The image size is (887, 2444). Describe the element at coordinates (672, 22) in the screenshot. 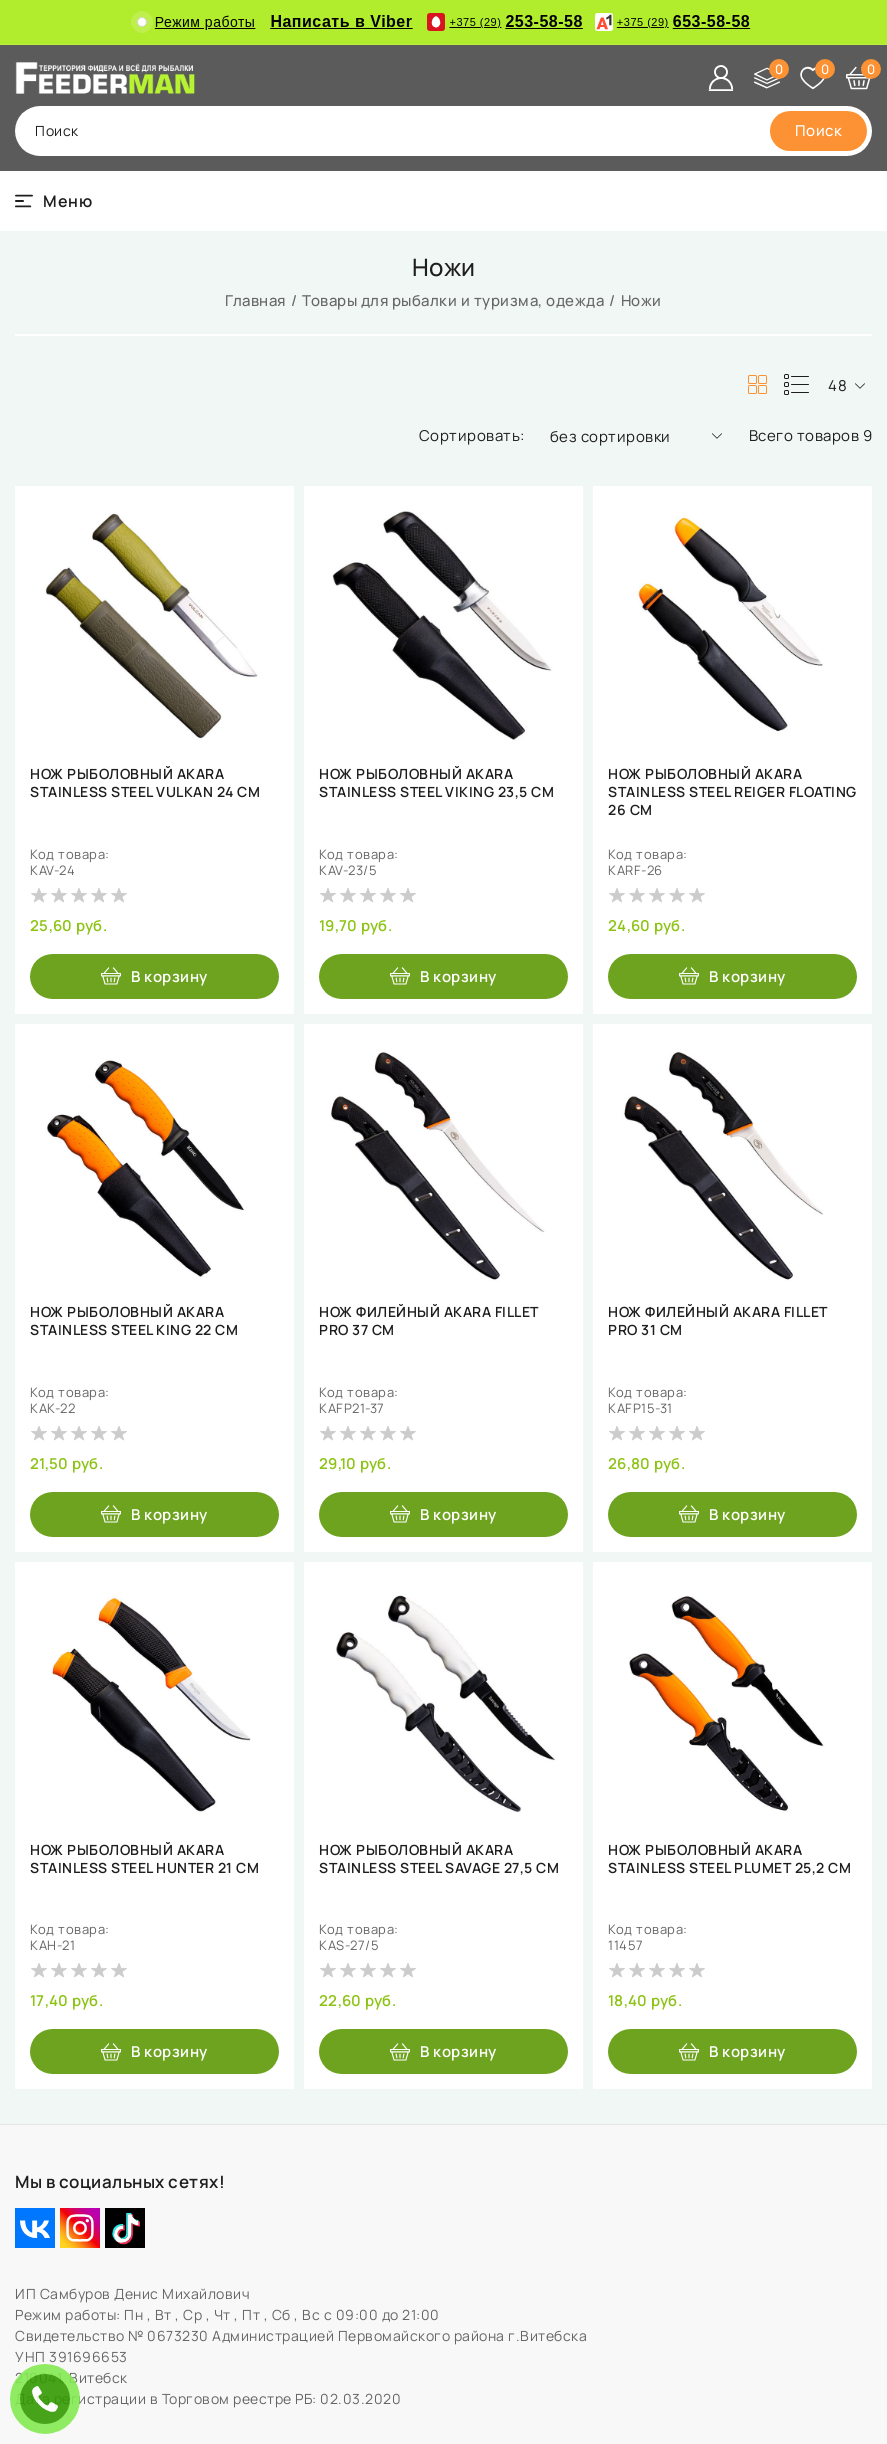

I see `653-58-58` at that location.